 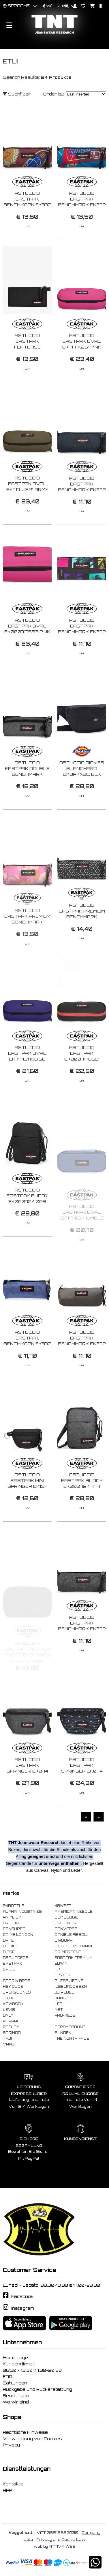 I want to click on EASTPAK PREMIUM, so click(x=73, y=1958).